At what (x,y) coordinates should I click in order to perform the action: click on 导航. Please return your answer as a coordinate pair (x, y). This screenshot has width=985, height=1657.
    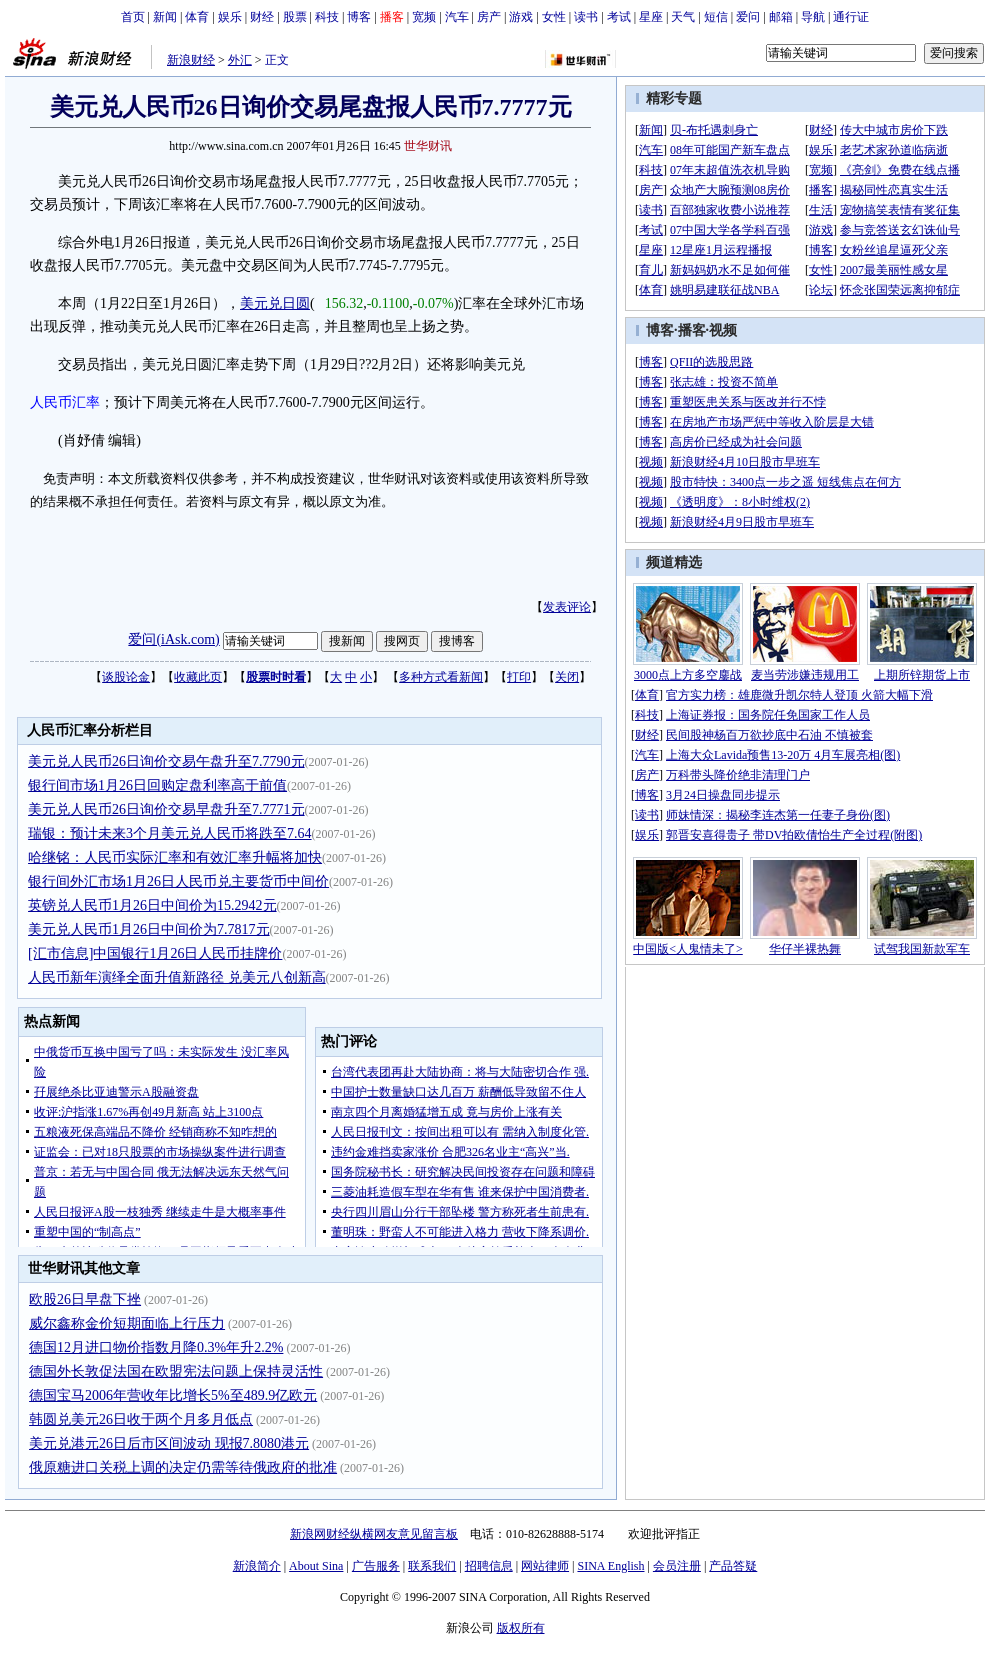
    Looking at the image, I should click on (813, 17).